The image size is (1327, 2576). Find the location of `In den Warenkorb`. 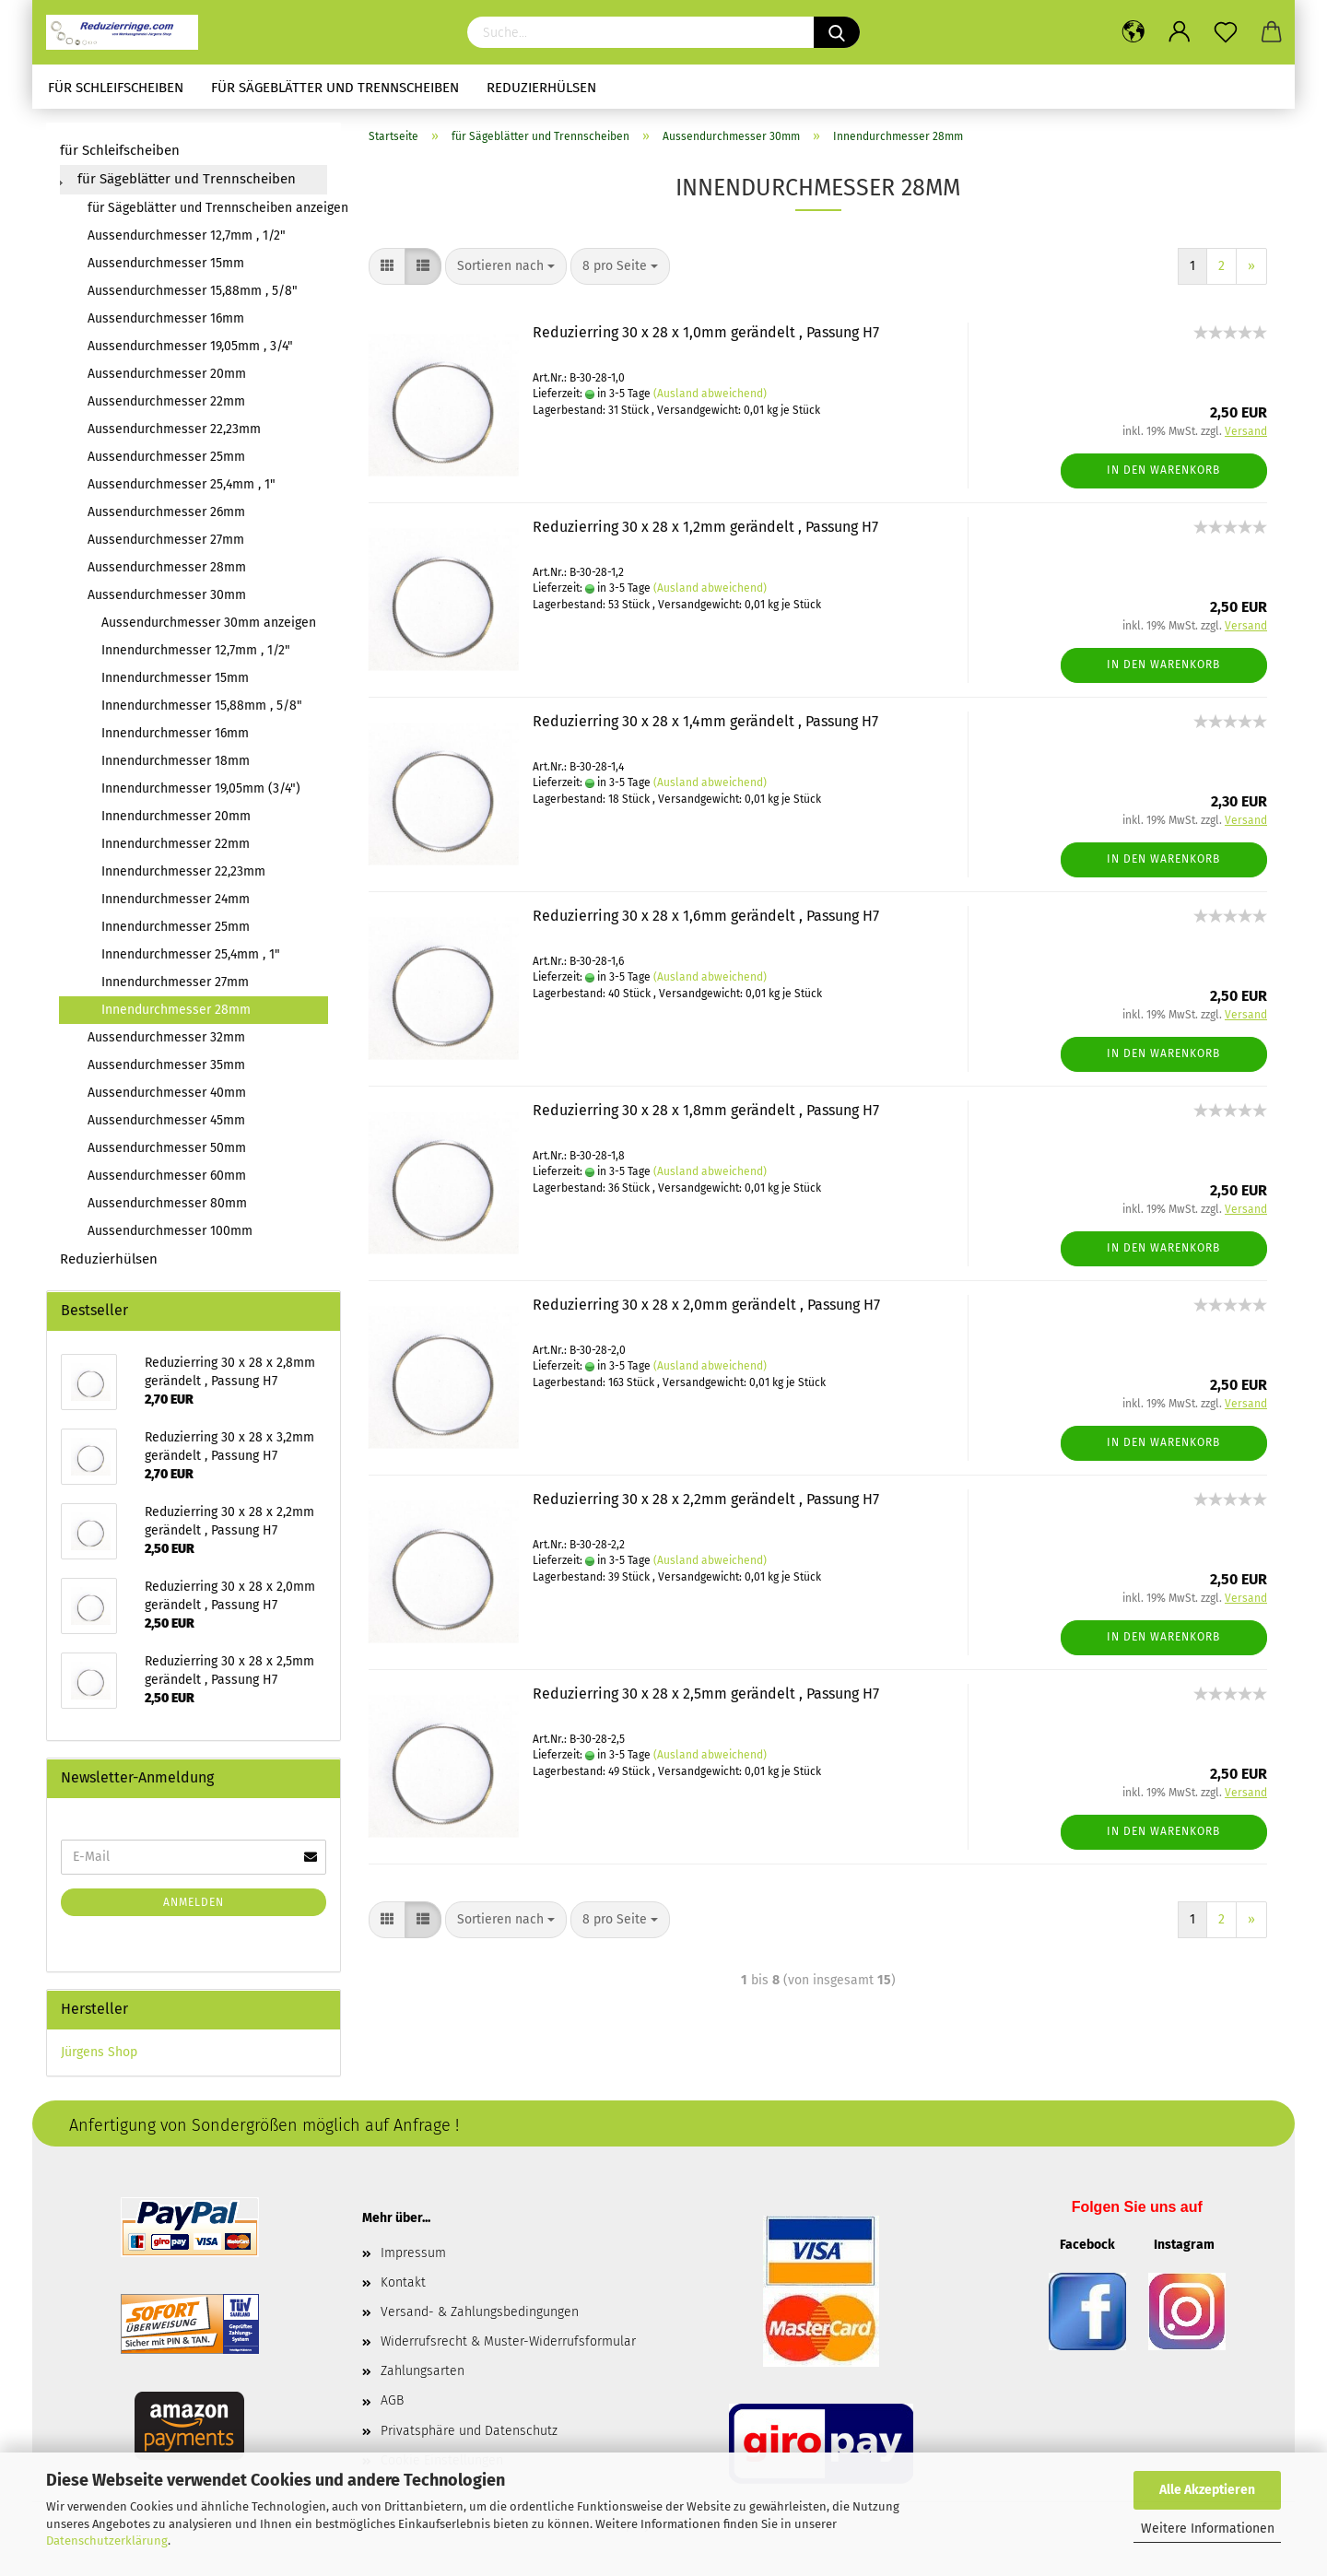

In den Warenkorb is located at coordinates (1163, 470).